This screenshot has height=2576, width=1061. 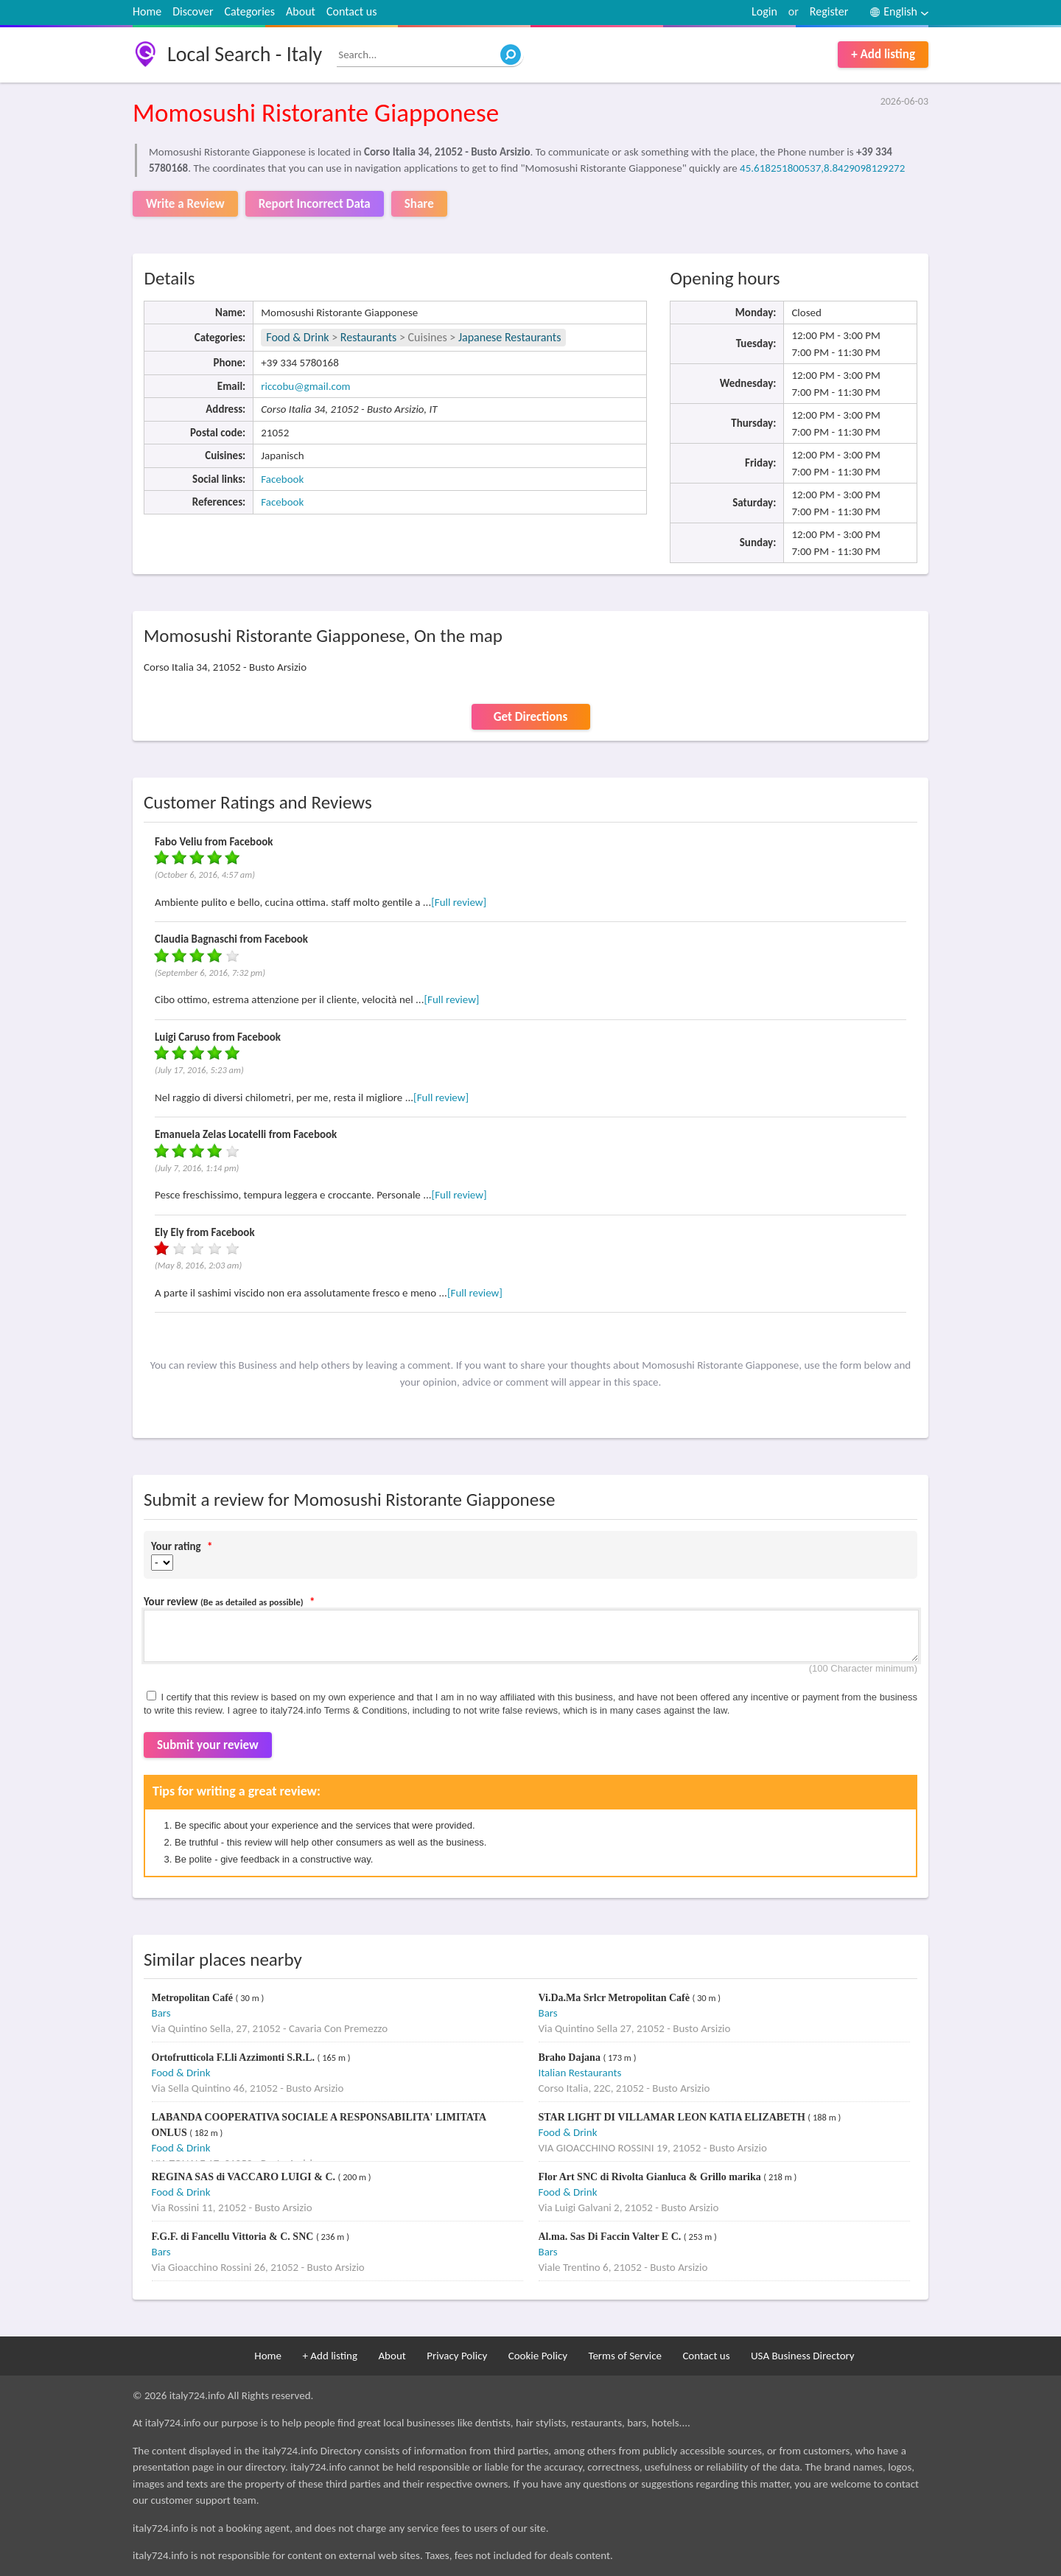 I want to click on REGINA SAS di VACCARO LUIGI & C., so click(x=245, y=2176).